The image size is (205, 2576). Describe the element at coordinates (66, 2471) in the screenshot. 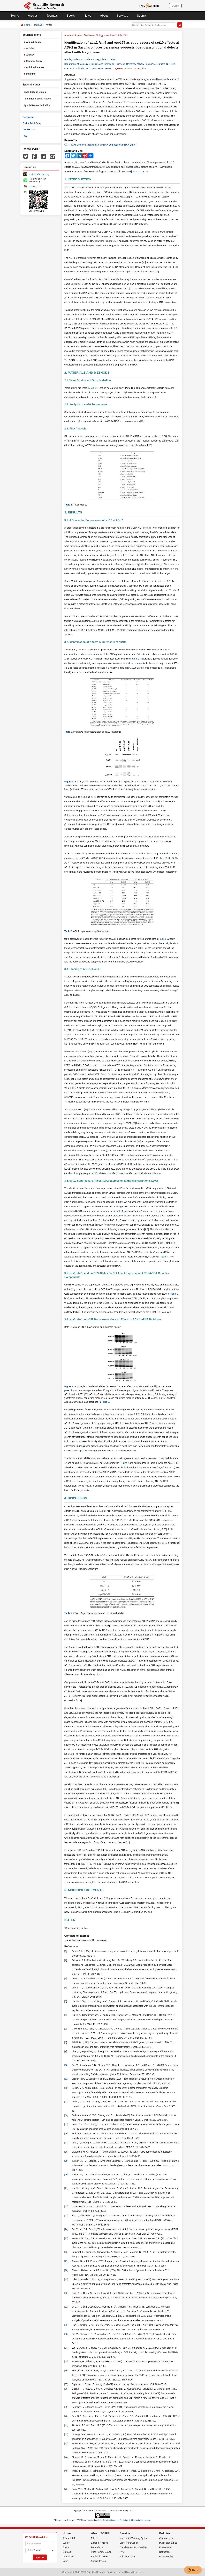

I see `45` at that location.